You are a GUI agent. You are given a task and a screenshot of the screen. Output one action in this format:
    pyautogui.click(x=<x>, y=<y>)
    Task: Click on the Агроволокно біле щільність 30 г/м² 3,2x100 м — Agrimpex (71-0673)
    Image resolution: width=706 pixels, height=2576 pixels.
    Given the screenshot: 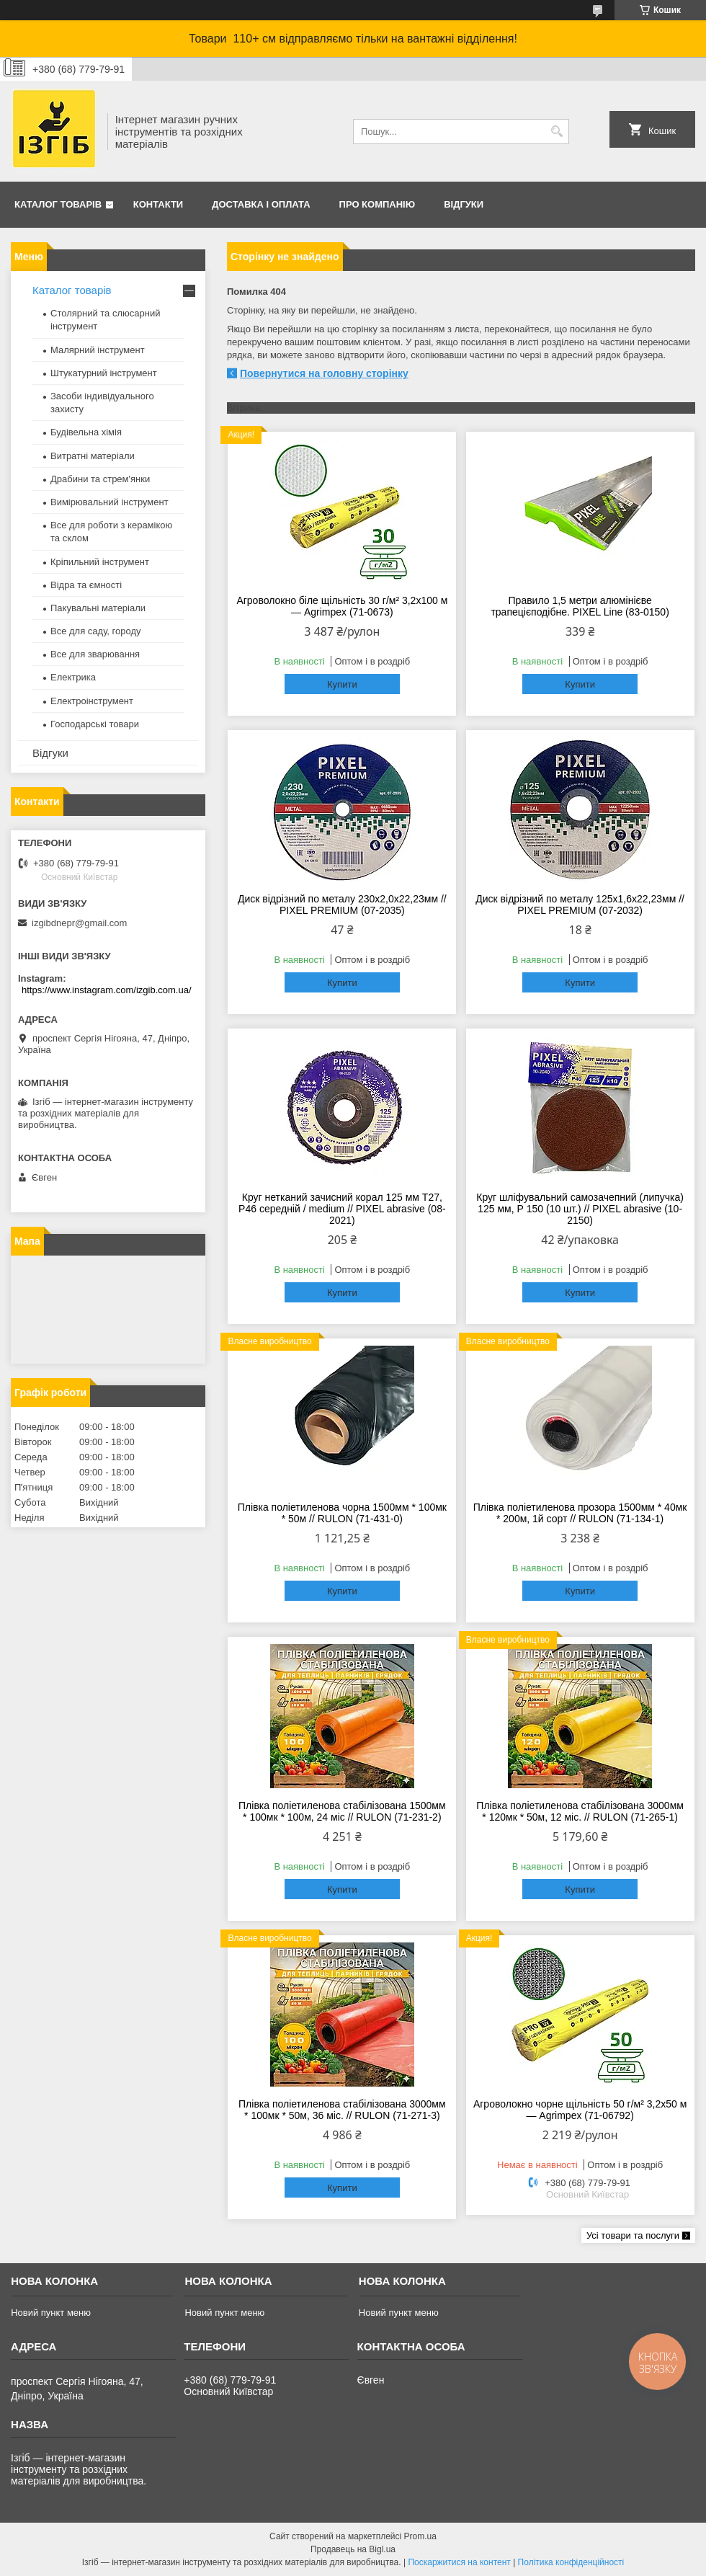 What is the action you would take?
    pyautogui.click(x=341, y=606)
    